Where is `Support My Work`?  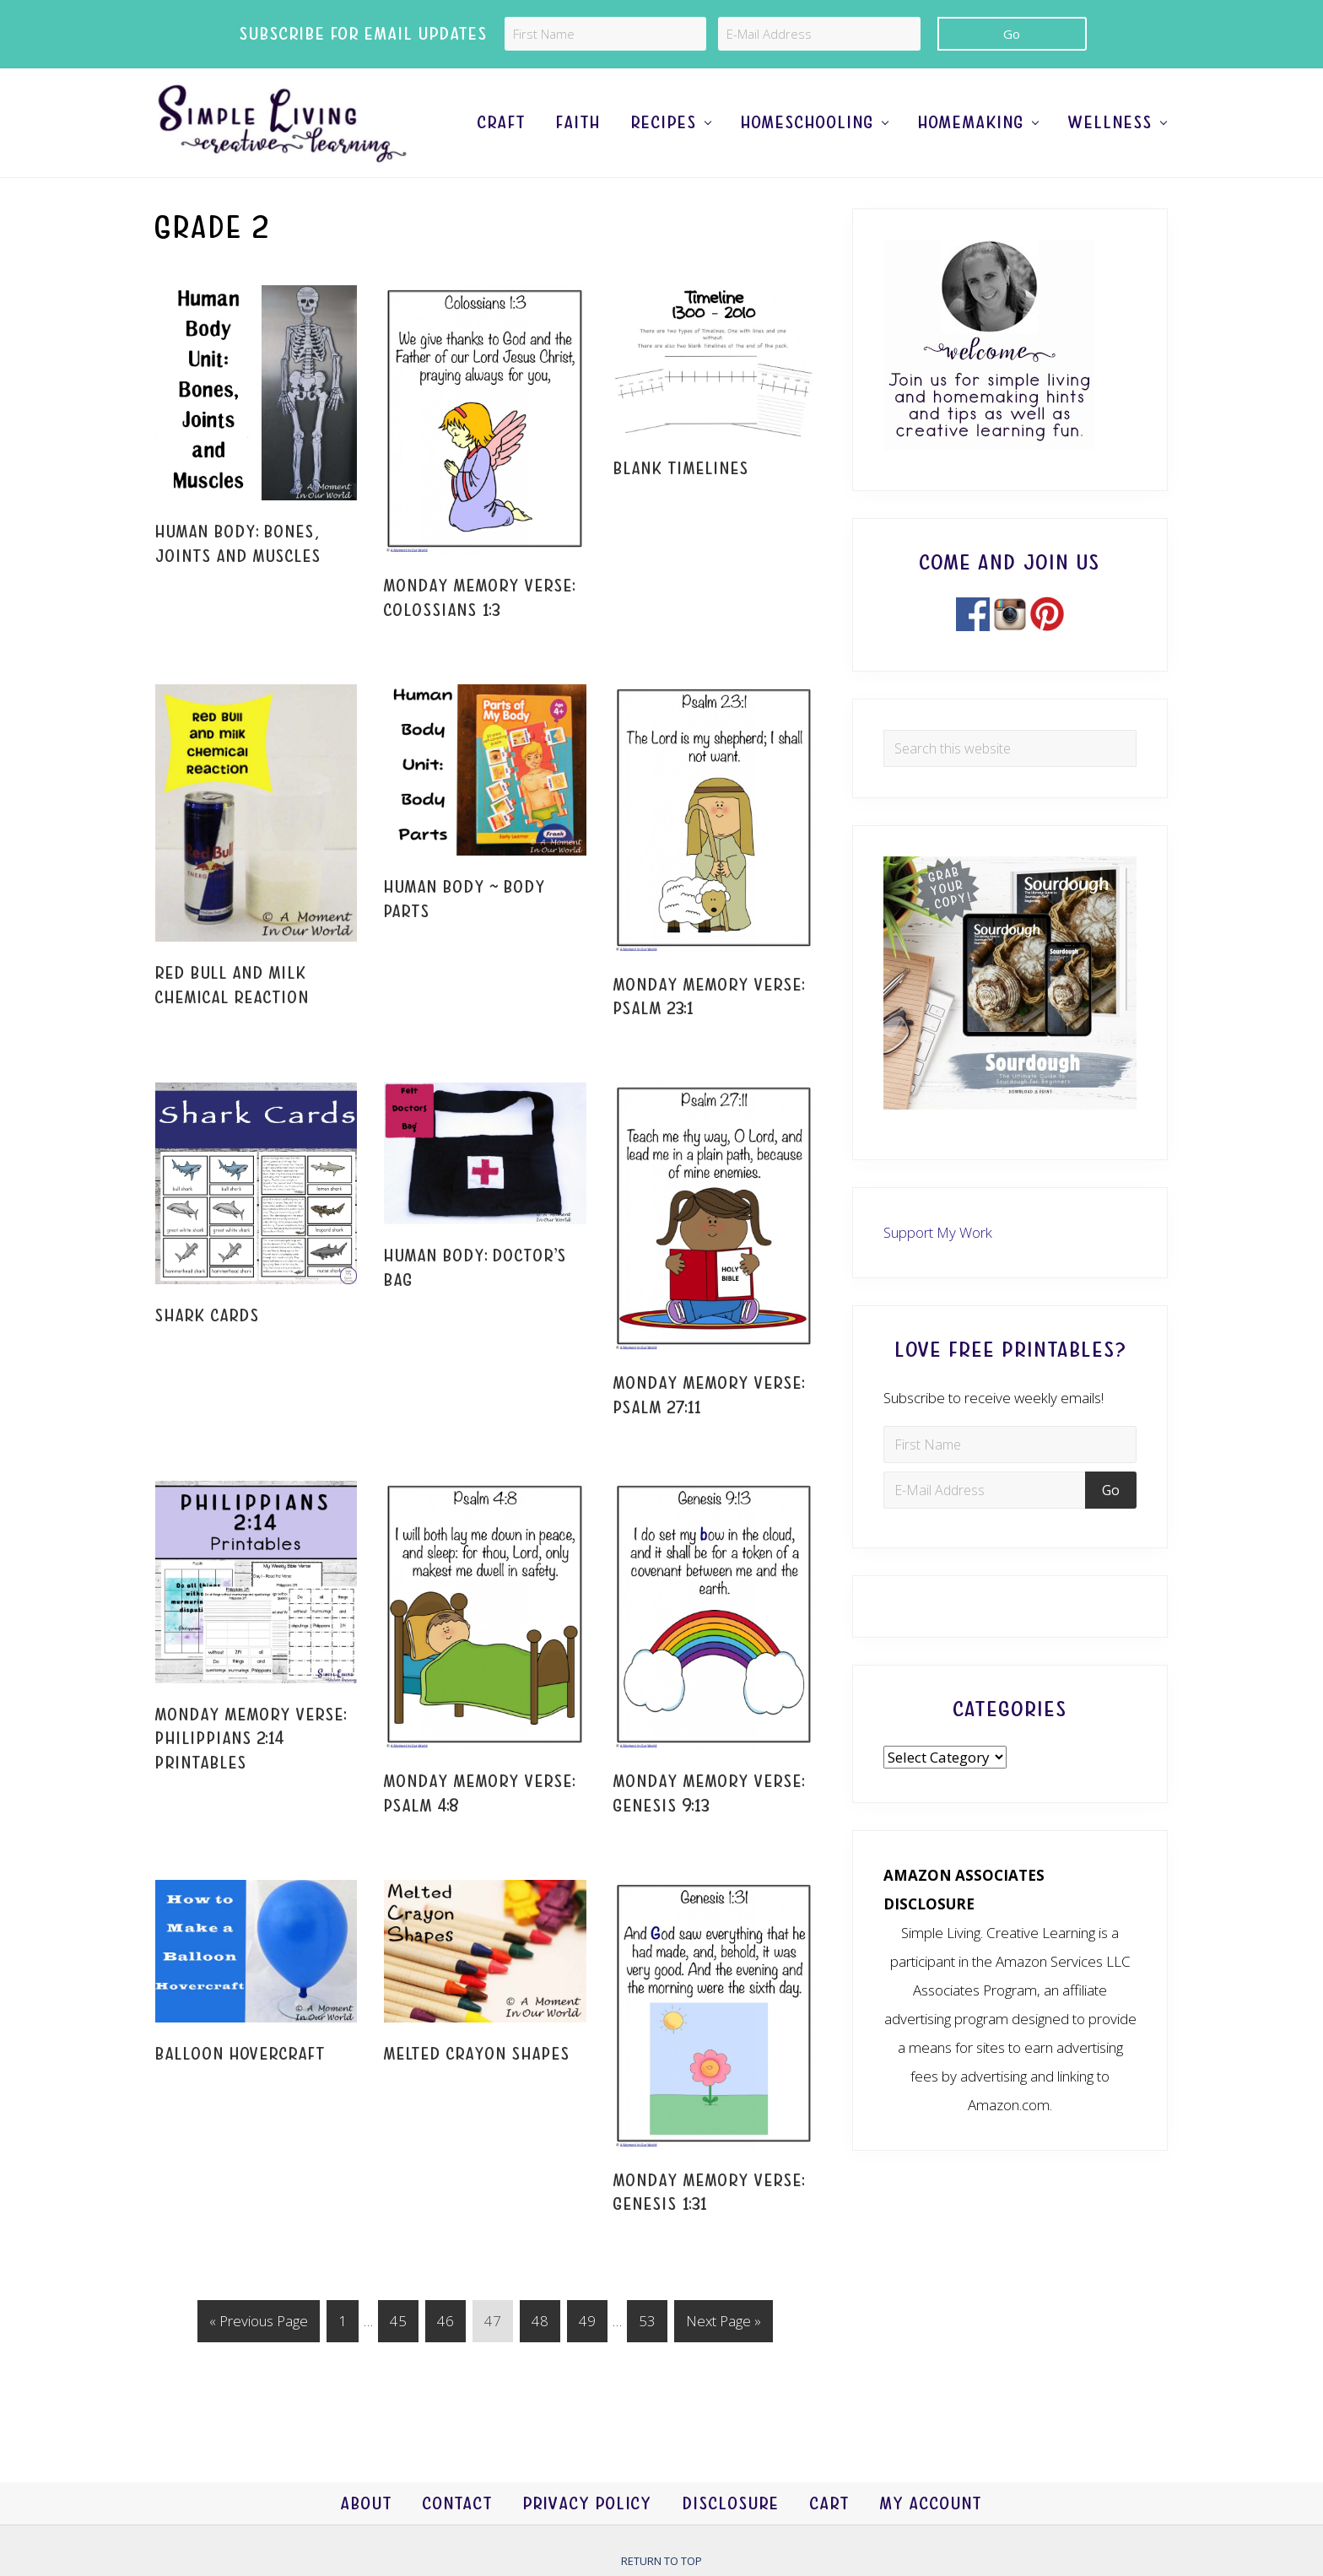
Support My Work is located at coordinates (937, 1232).